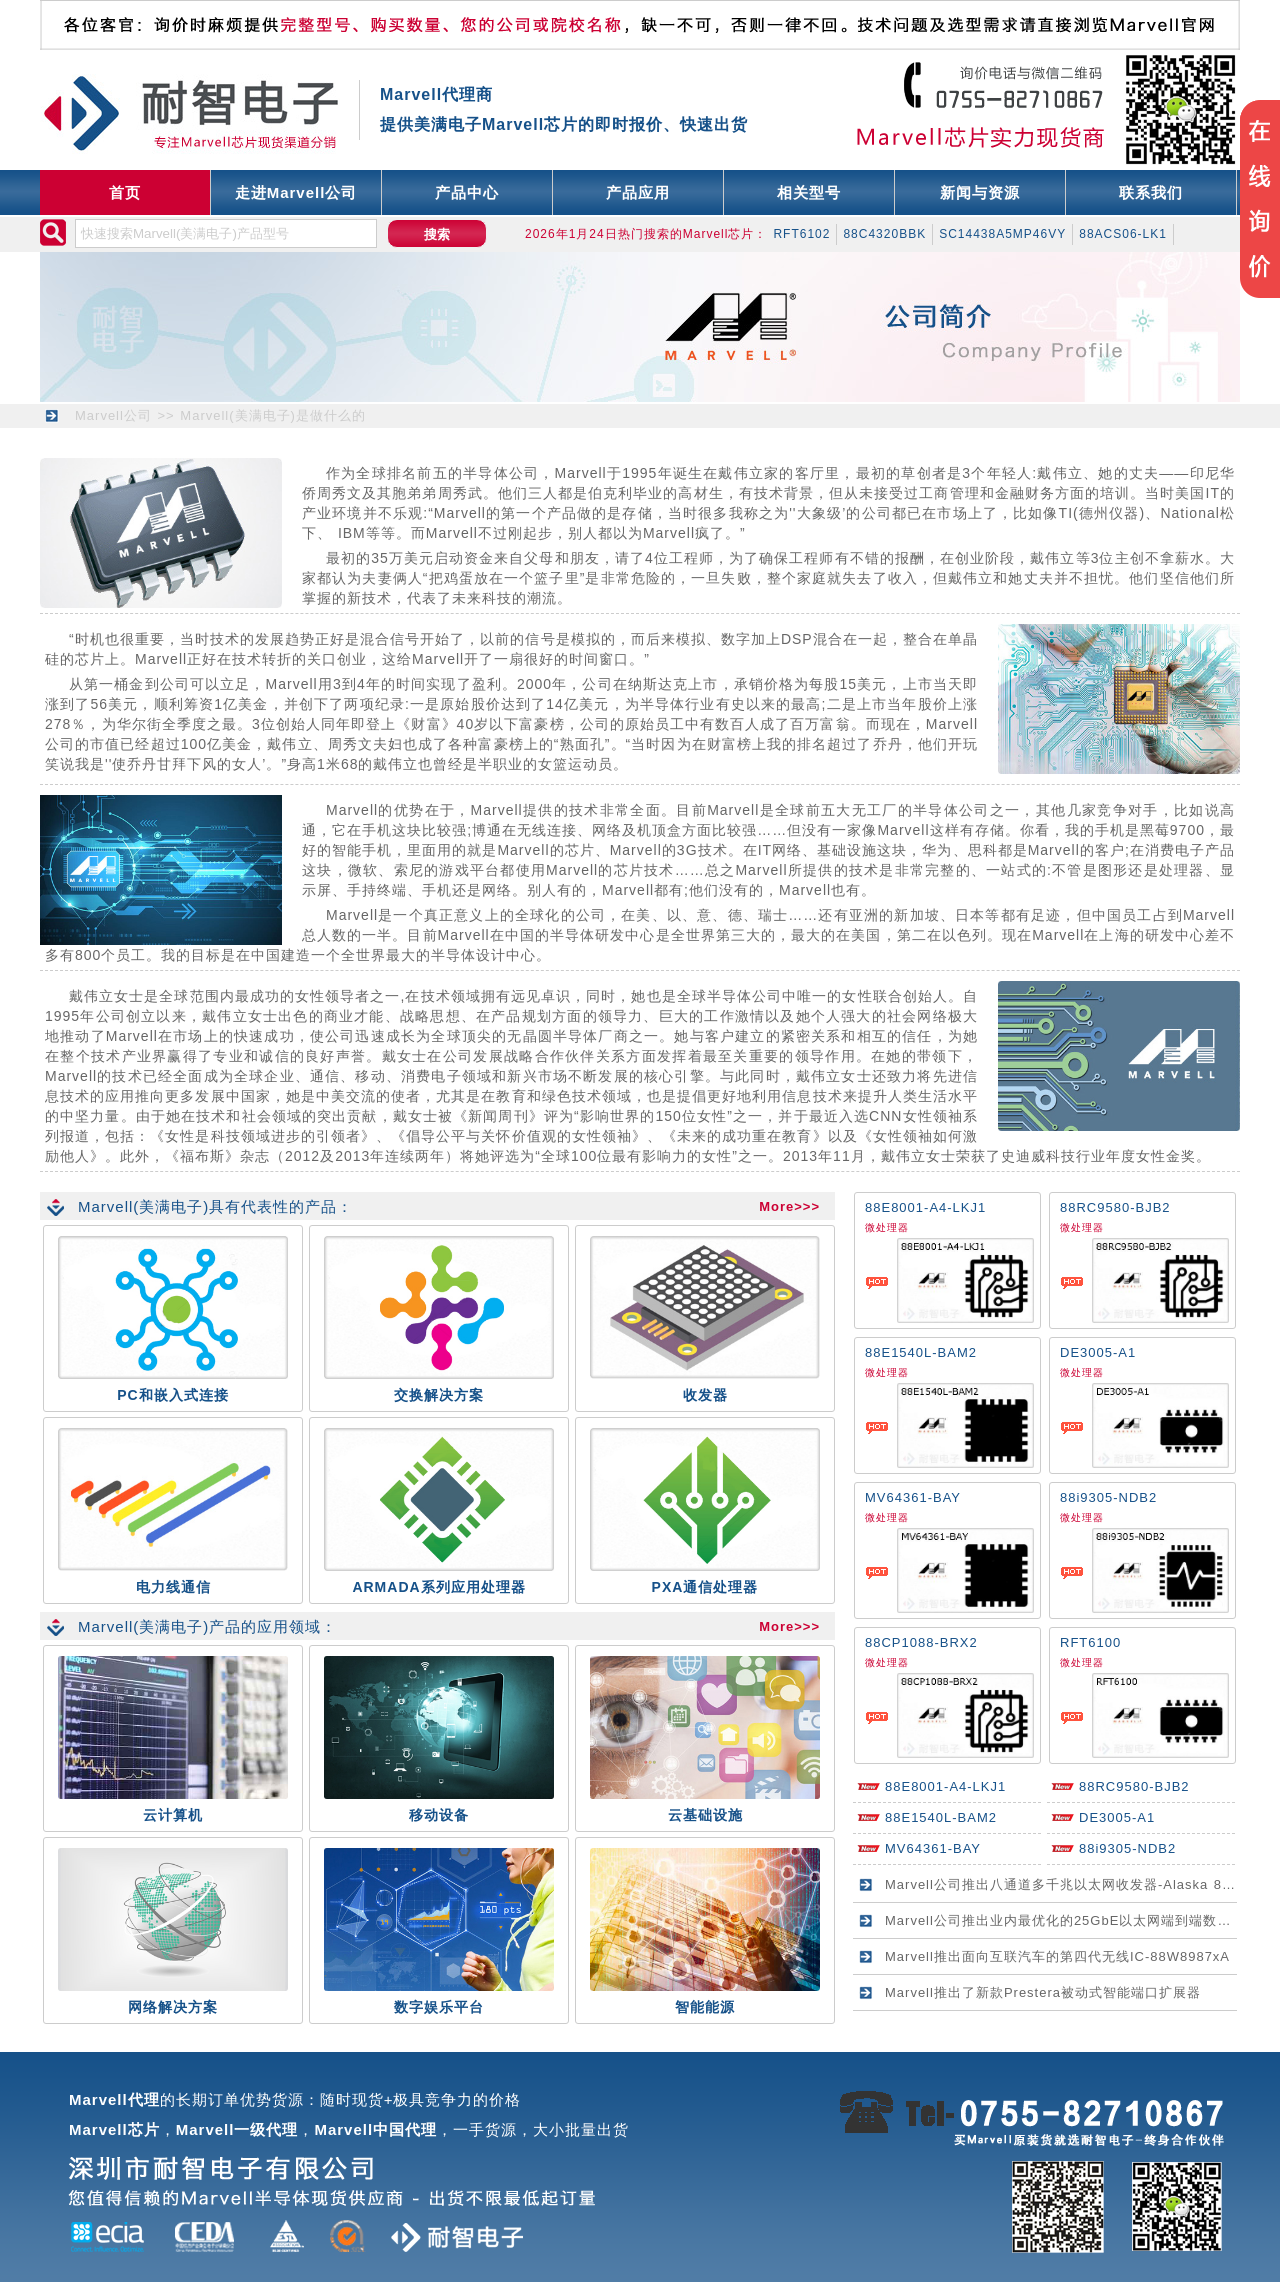 This screenshot has width=1280, height=2282. I want to click on DE3005-A1, so click(1098, 1352).